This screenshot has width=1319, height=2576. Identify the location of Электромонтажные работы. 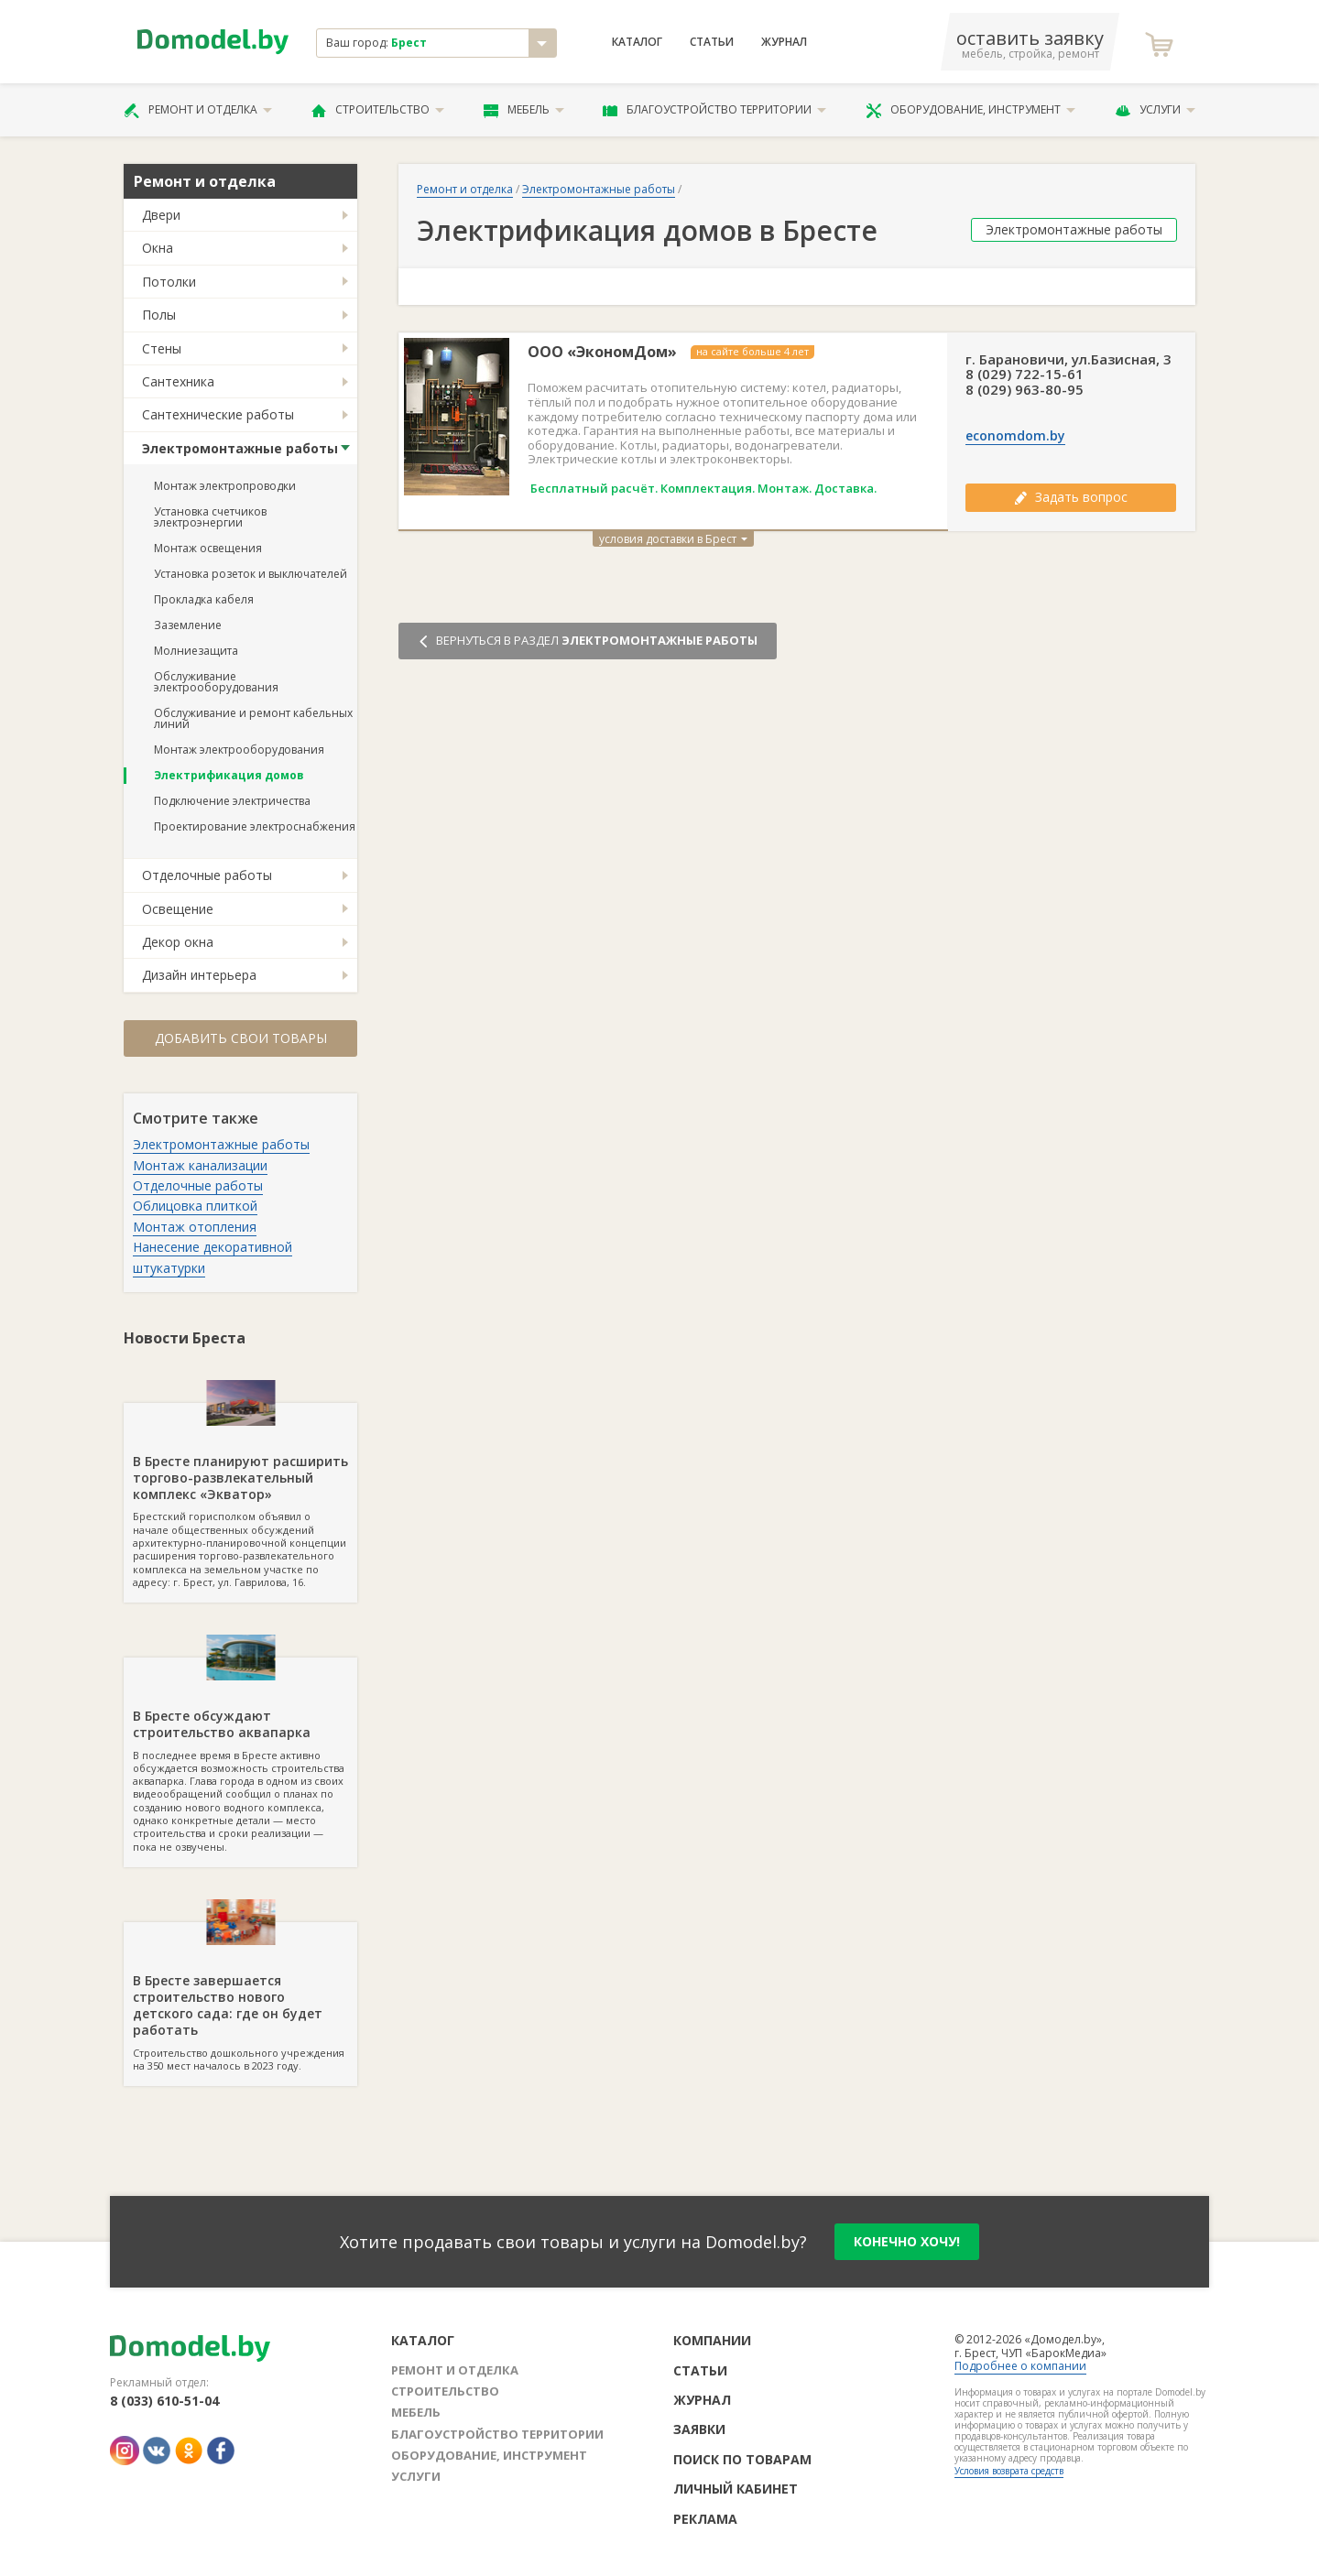
(240, 448).